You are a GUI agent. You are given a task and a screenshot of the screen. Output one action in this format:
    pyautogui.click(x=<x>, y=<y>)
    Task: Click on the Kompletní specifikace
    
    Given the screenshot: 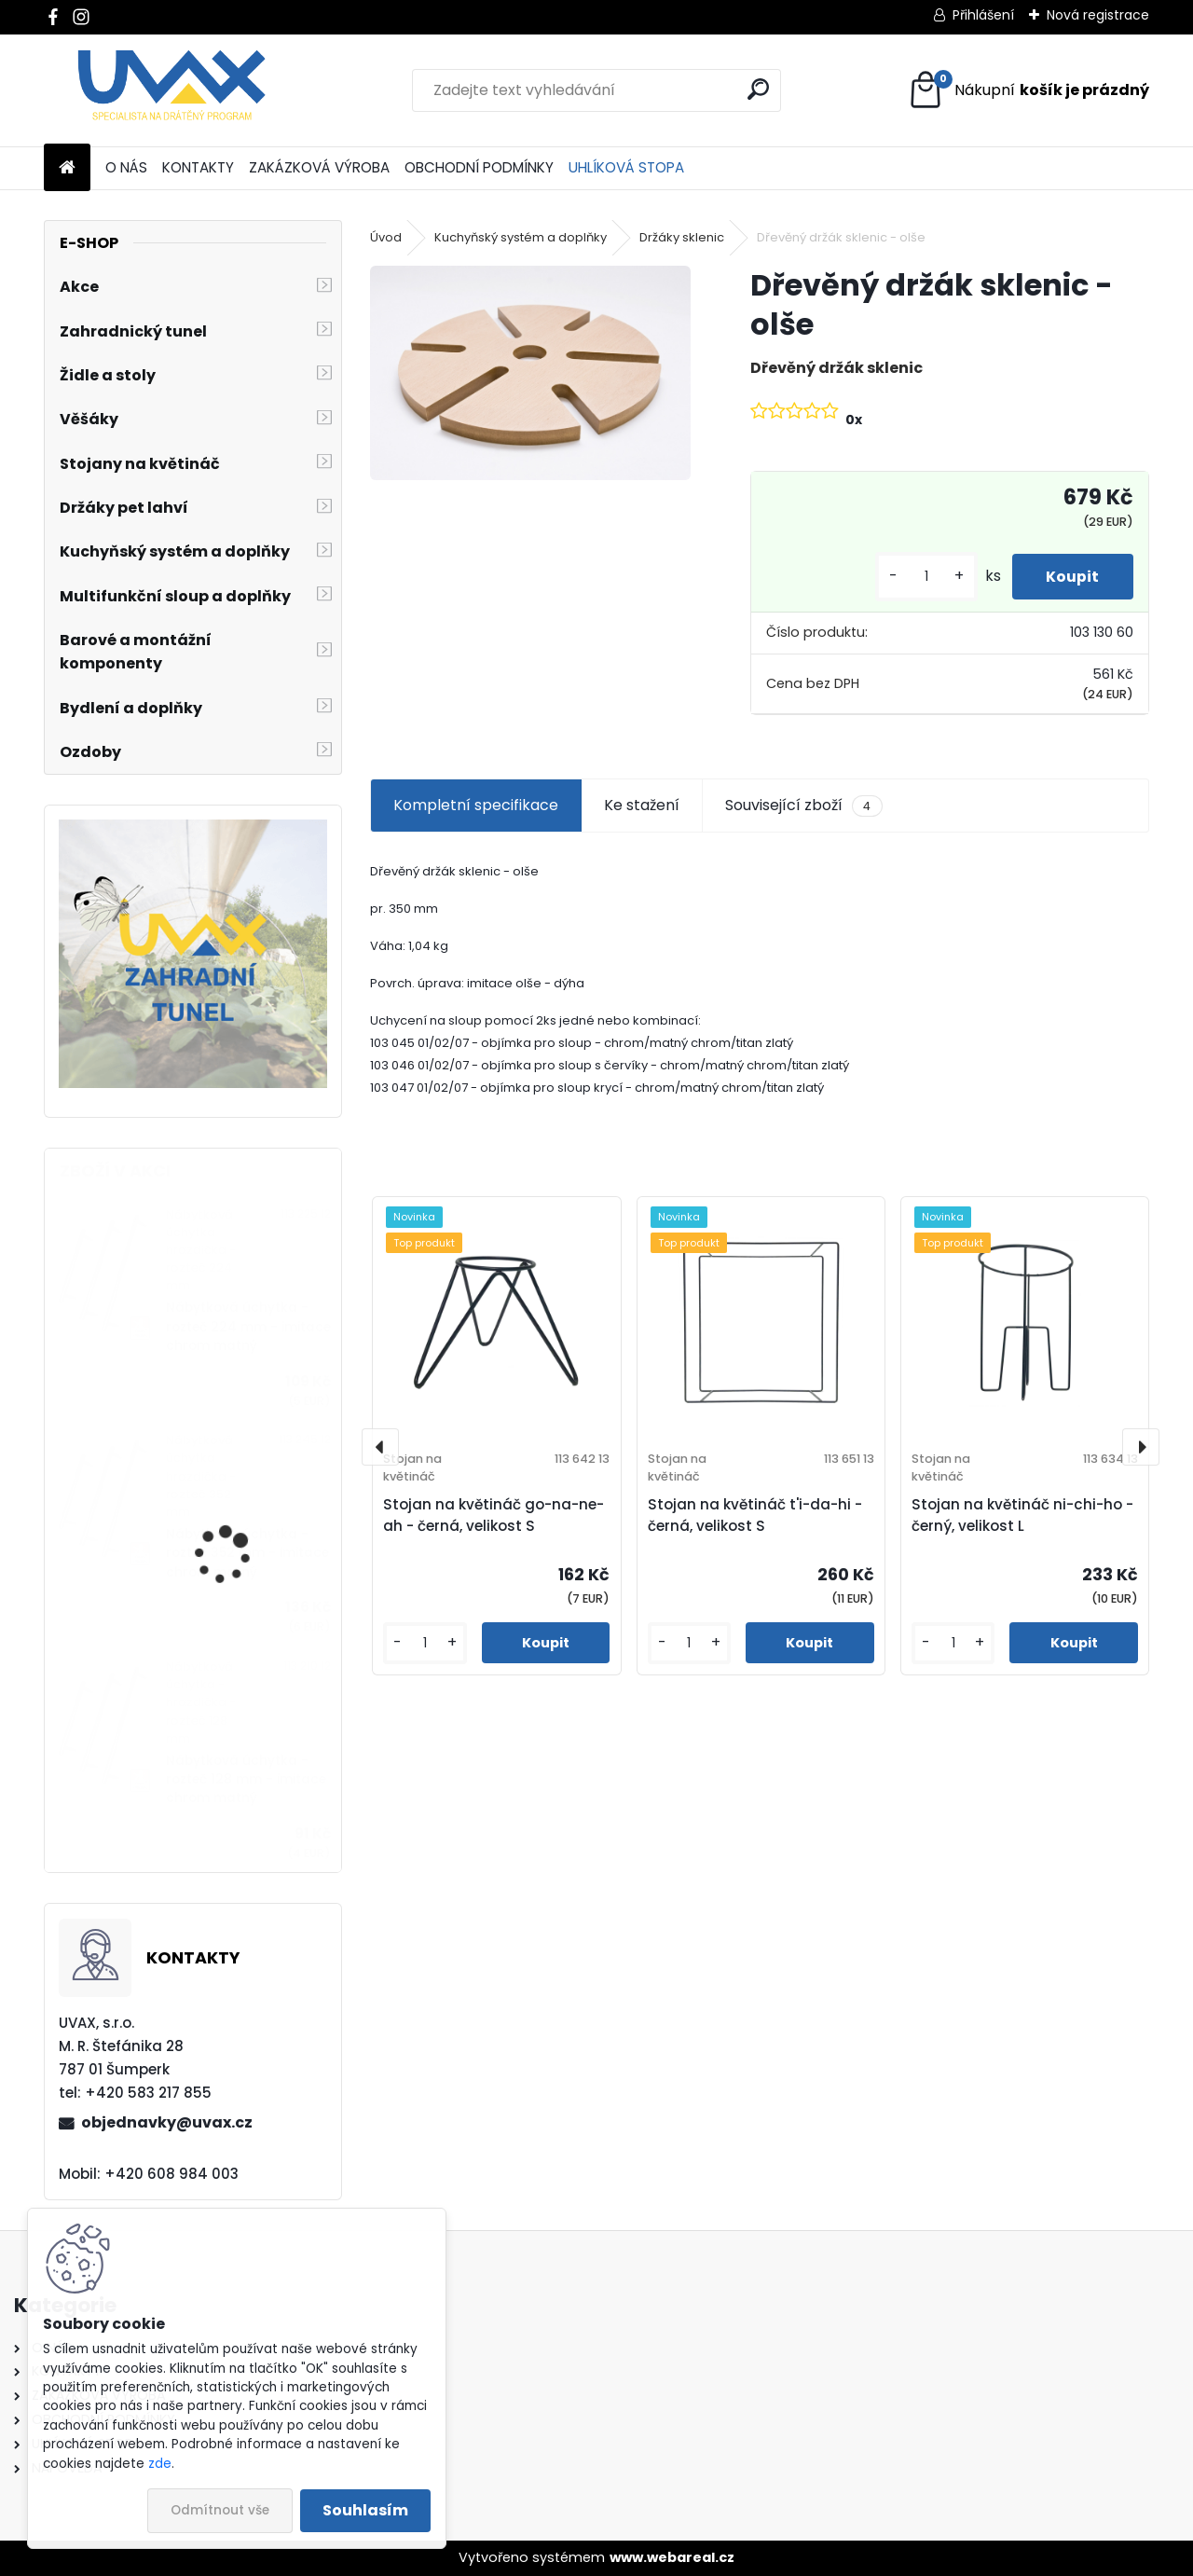 What is the action you would take?
    pyautogui.click(x=475, y=805)
    